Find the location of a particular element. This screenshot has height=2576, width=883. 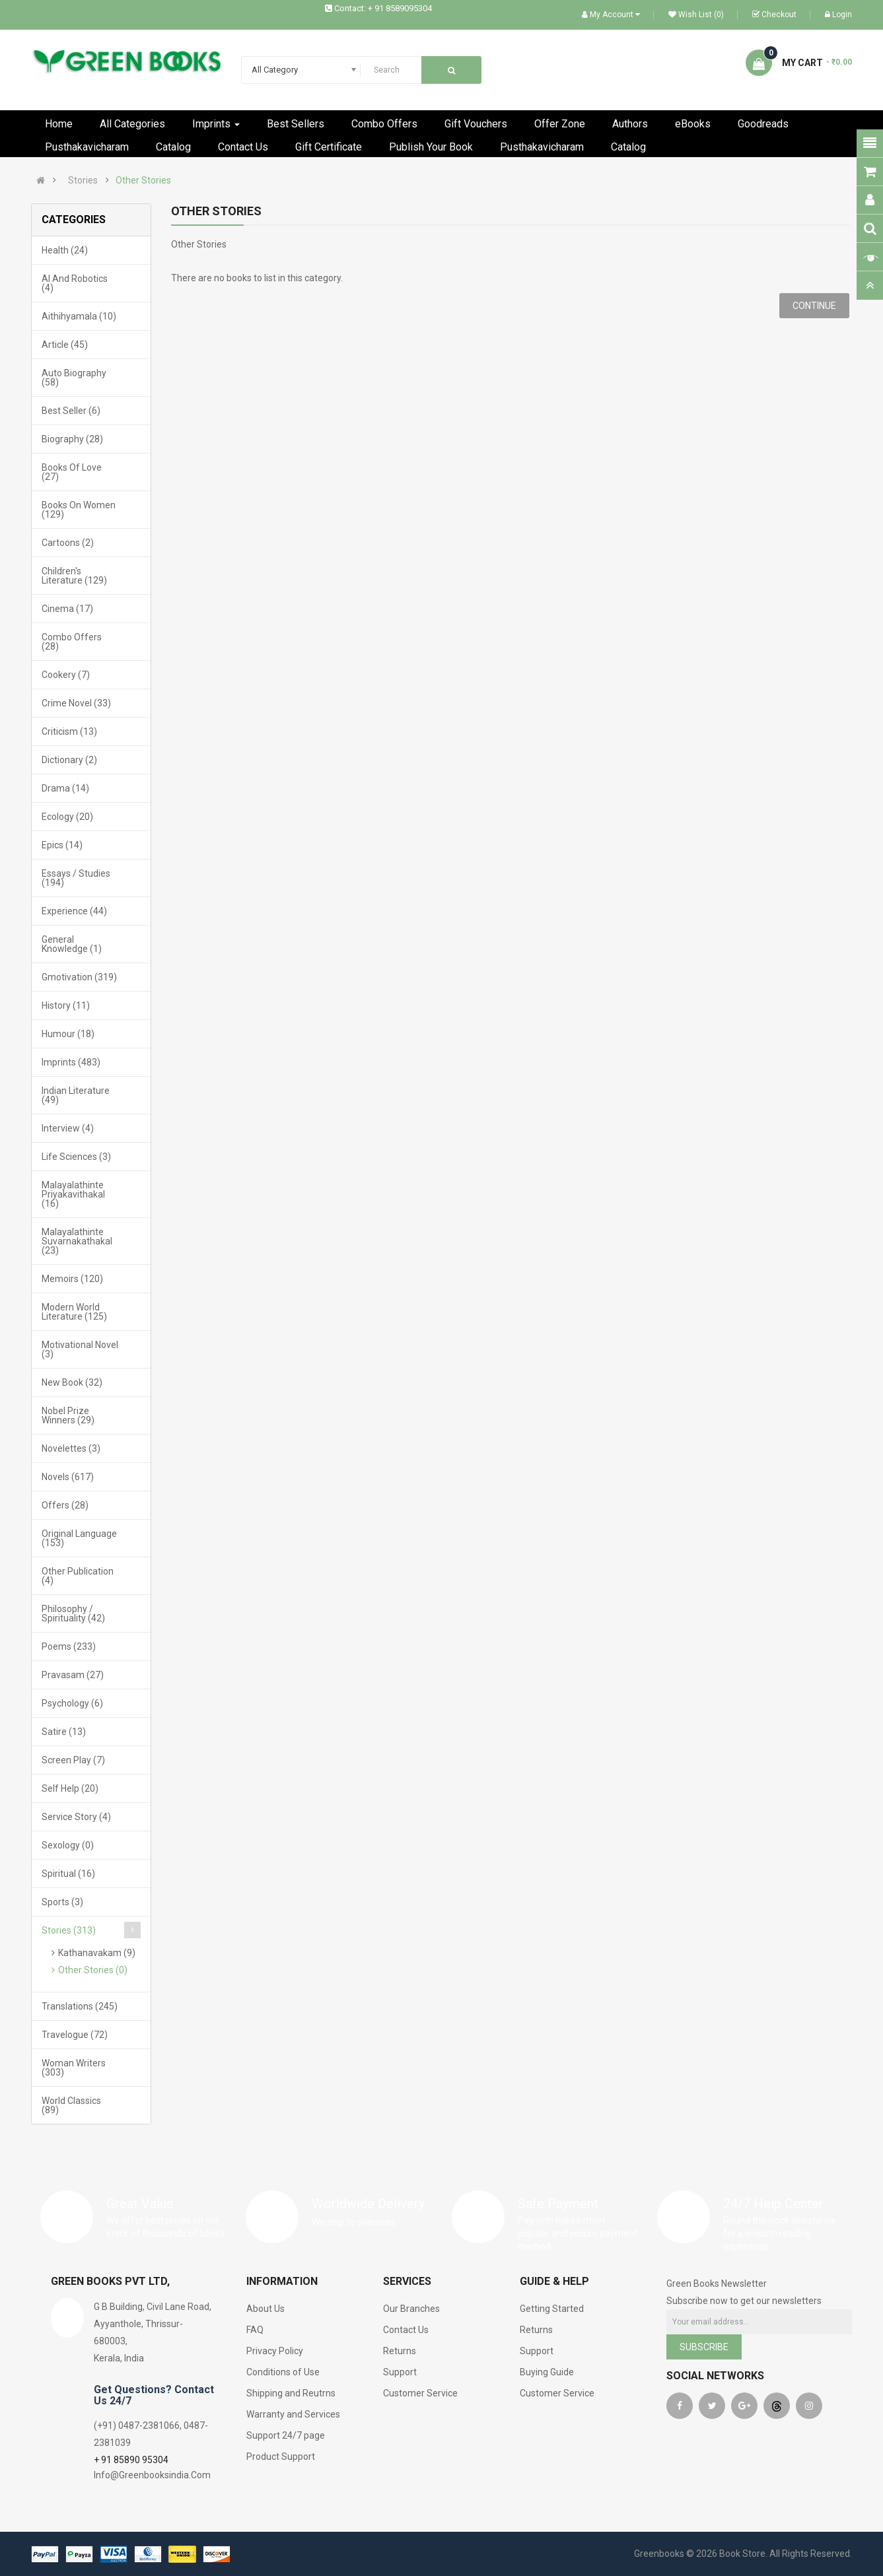

Self Help (20) is located at coordinates (70, 1788).